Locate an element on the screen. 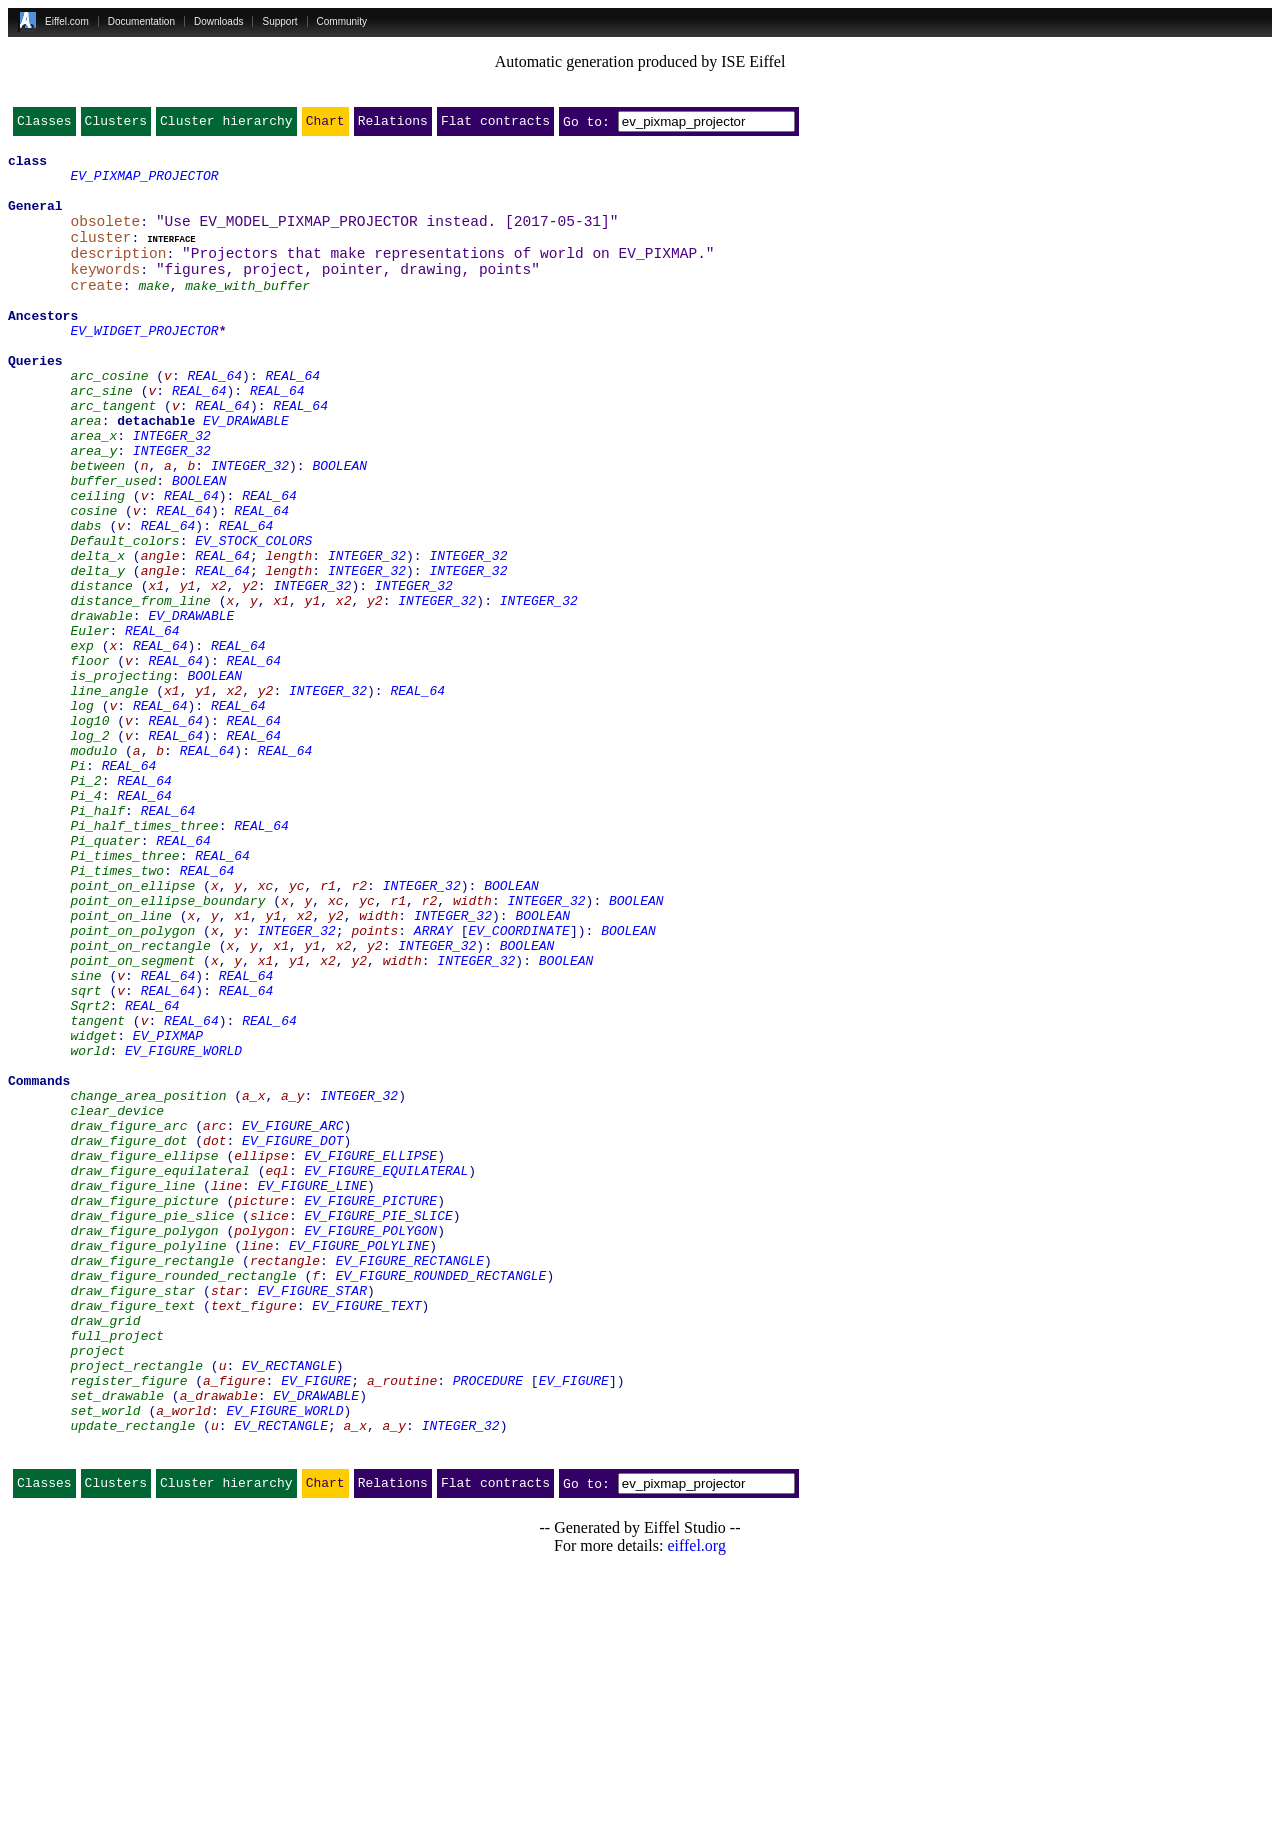  EV_FIGURE_LINE is located at coordinates (312, 1390).